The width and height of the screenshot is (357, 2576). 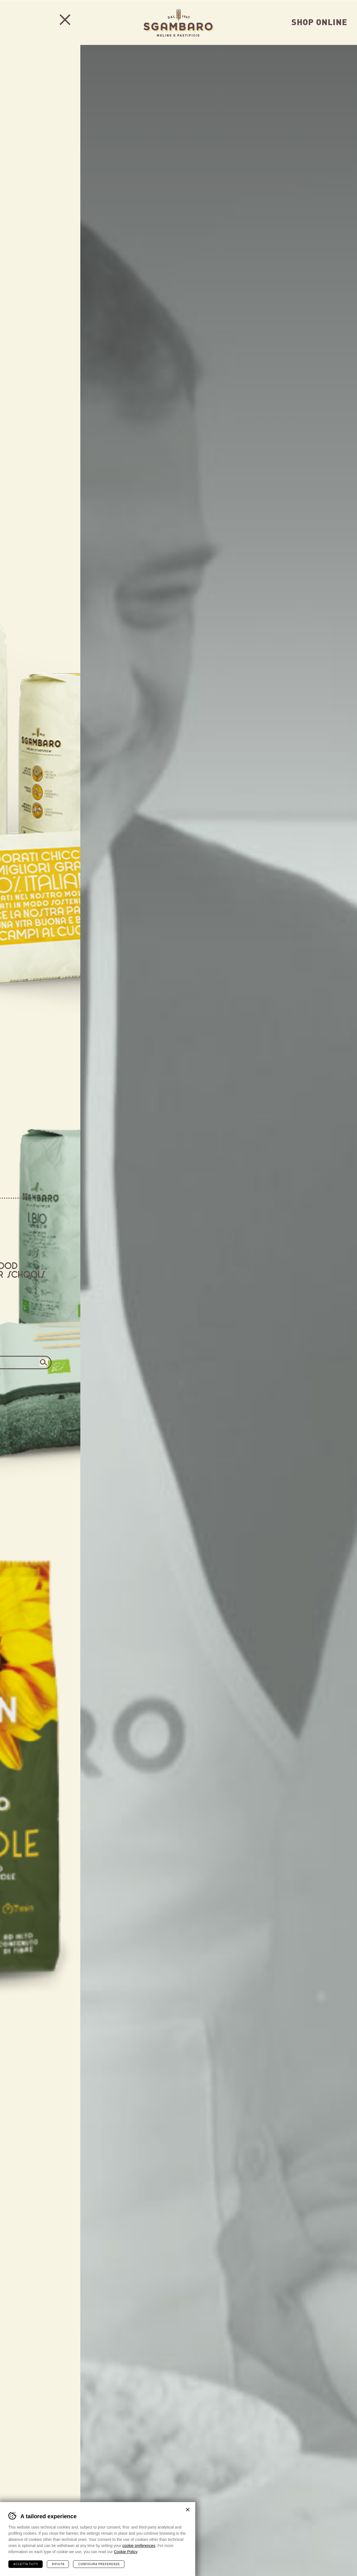 I want to click on Rifiuta [Rifiuta tutti i cookie], so click(x=58, y=2563).